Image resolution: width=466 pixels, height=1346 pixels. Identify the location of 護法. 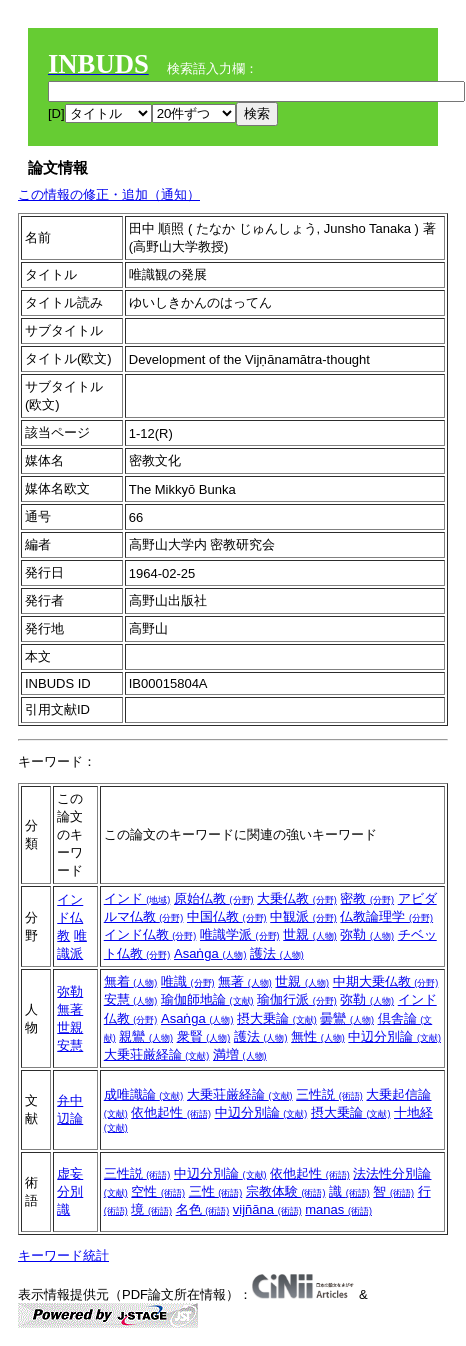
(277, 953).